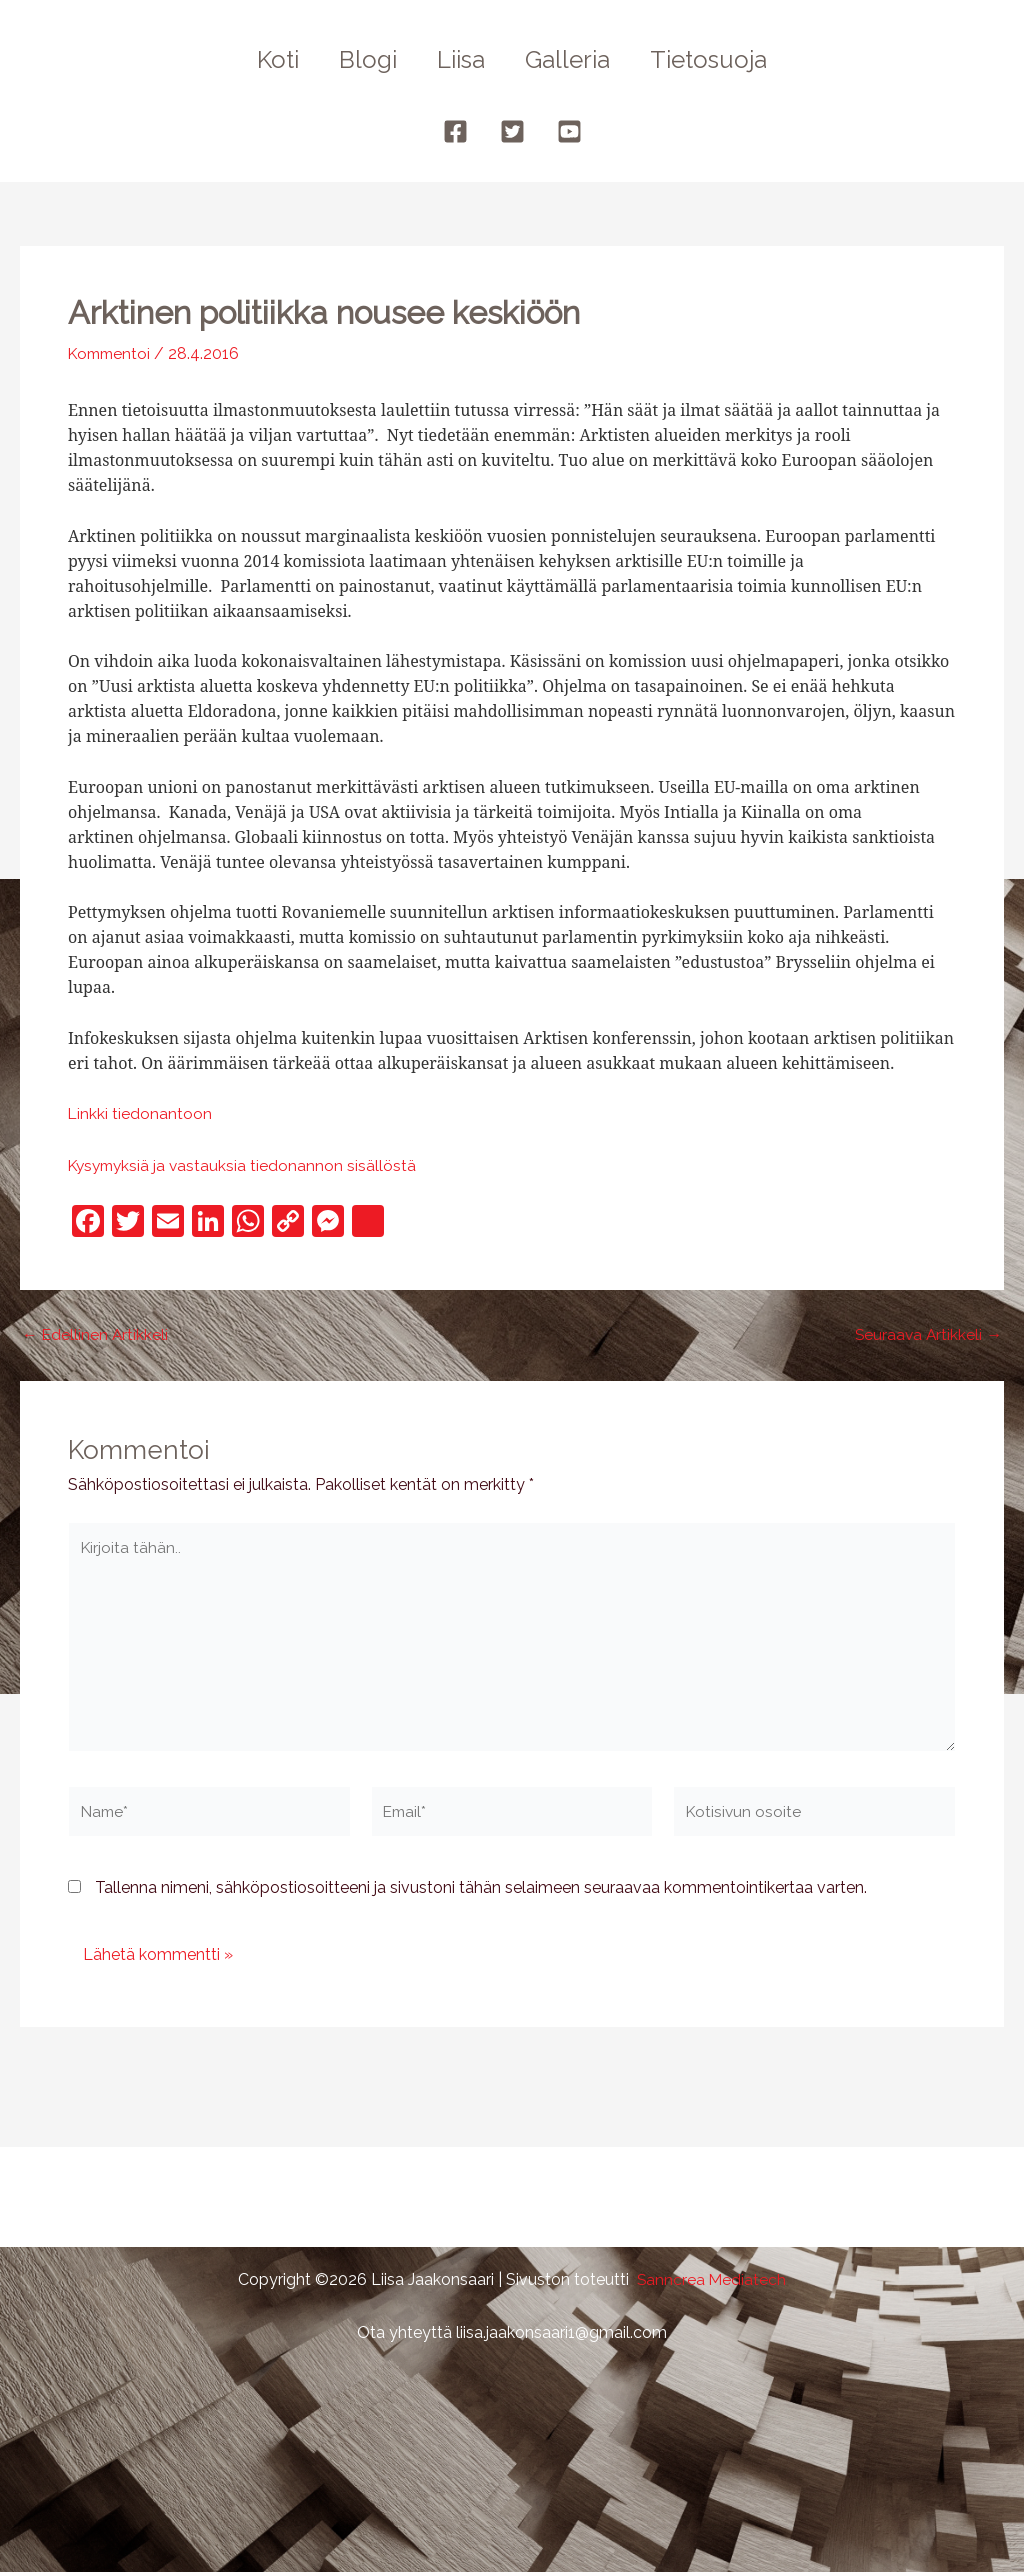  I want to click on Linkki tiedonantoon, so click(140, 1113).